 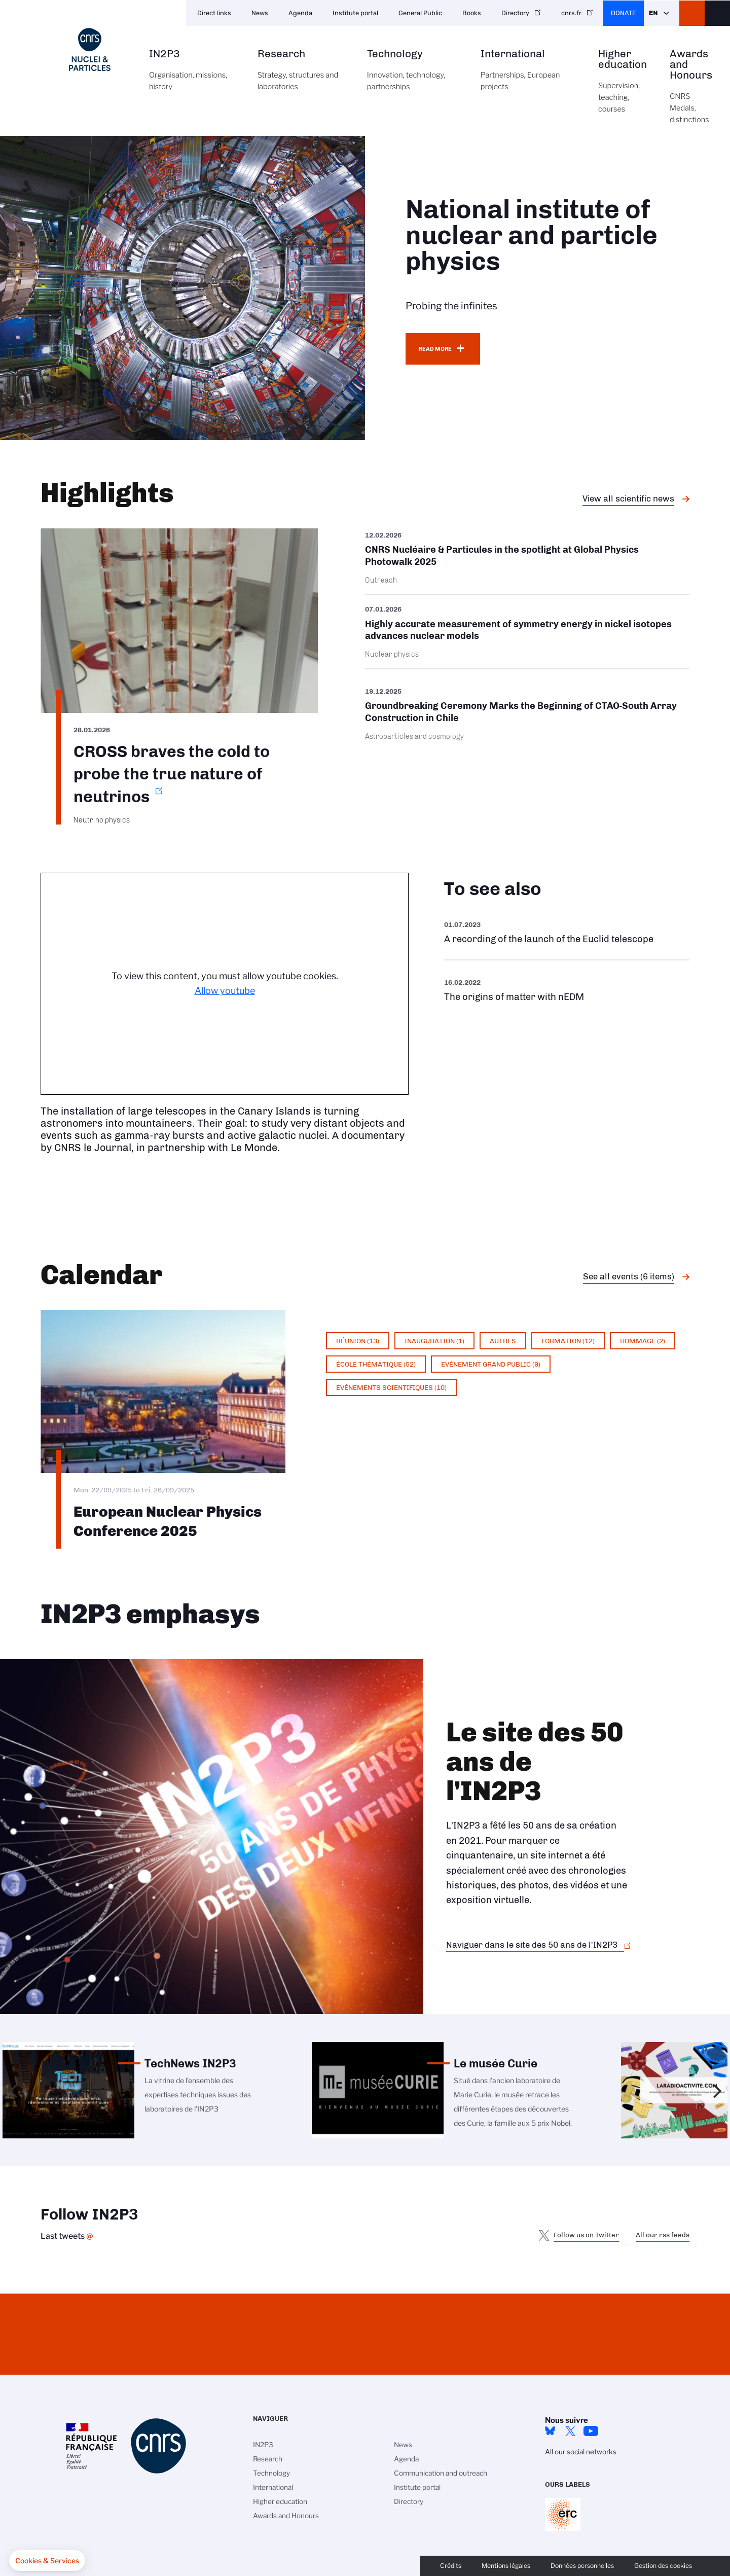 I want to click on See all events (6 items), so click(x=628, y=1276).